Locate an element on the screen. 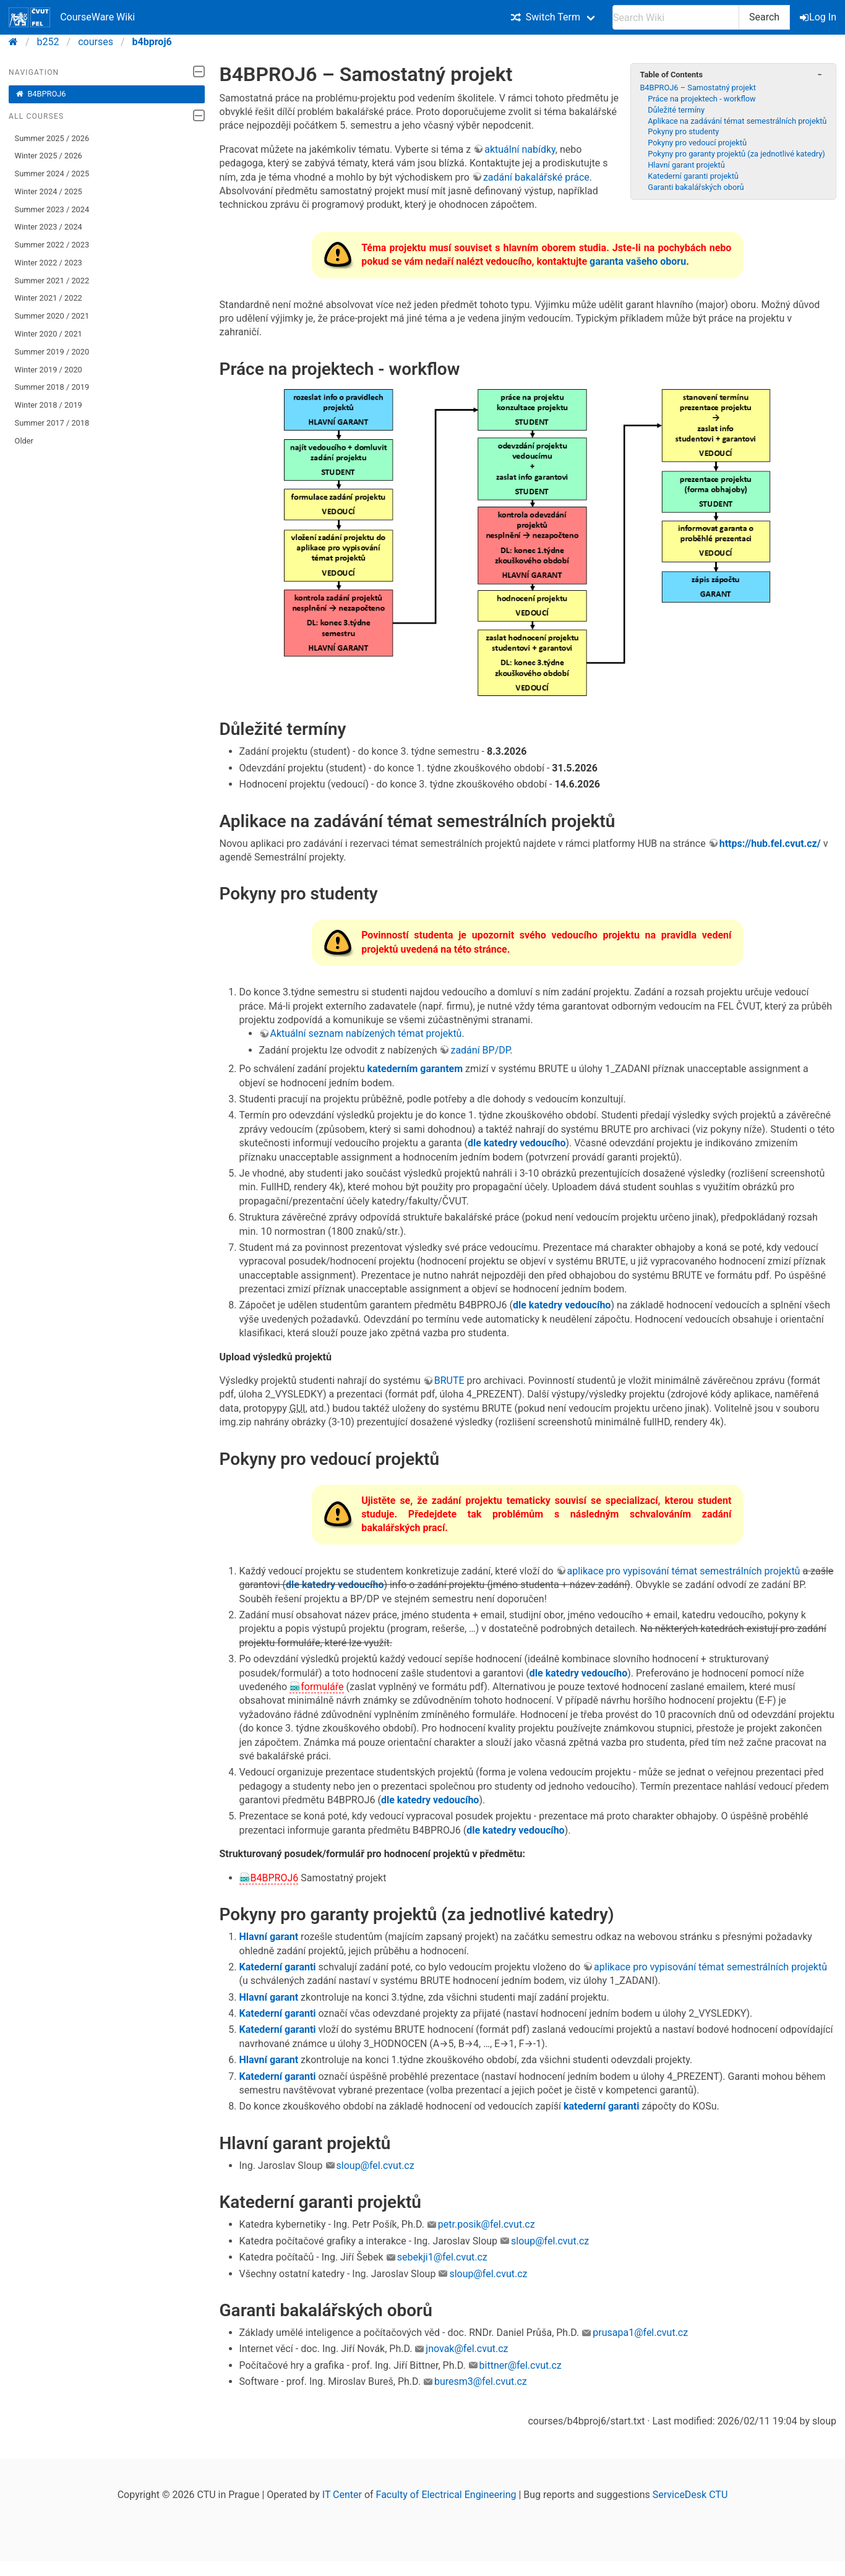 Image resolution: width=845 pixels, height=2576 pixels. Aktuální seznam nabízených témat projektů is located at coordinates (366, 1033).